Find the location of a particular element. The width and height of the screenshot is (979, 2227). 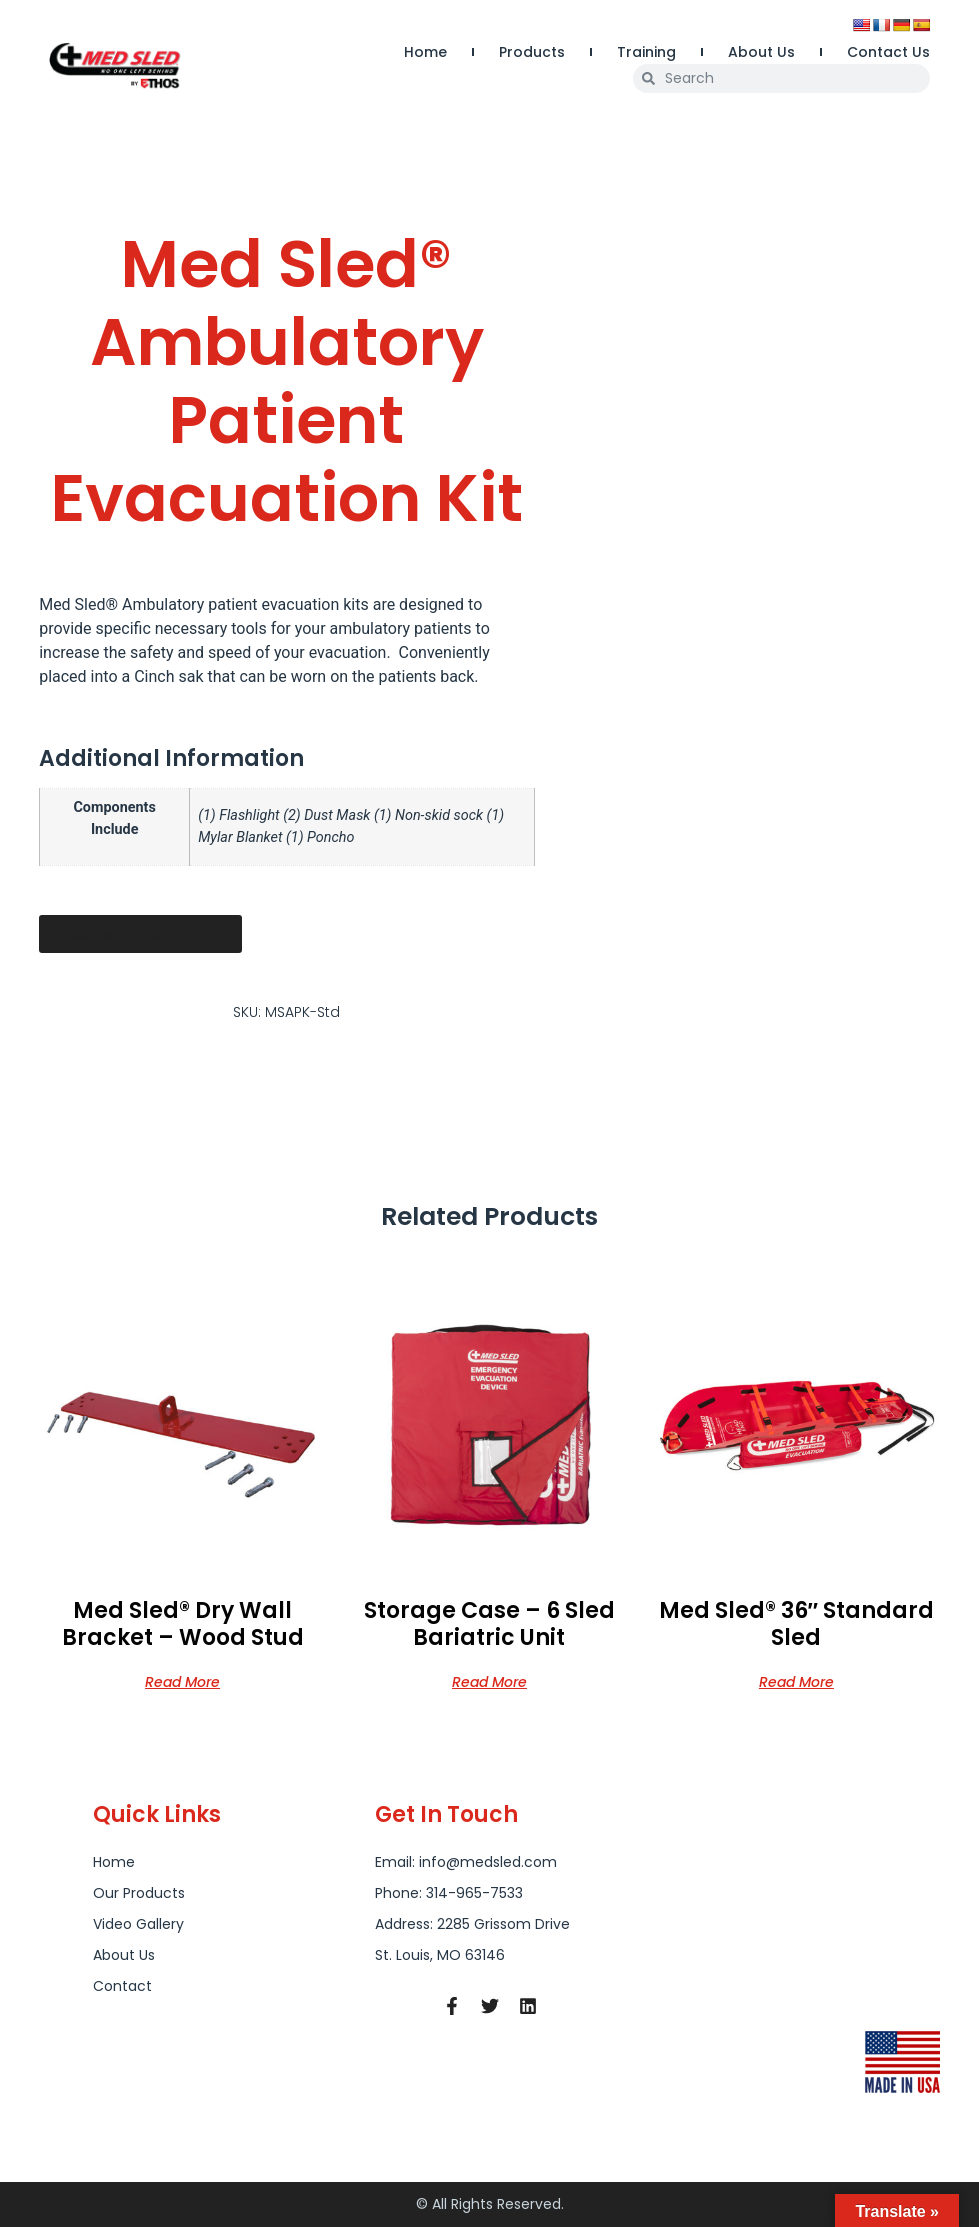

Our Products is located at coordinates (139, 1893).